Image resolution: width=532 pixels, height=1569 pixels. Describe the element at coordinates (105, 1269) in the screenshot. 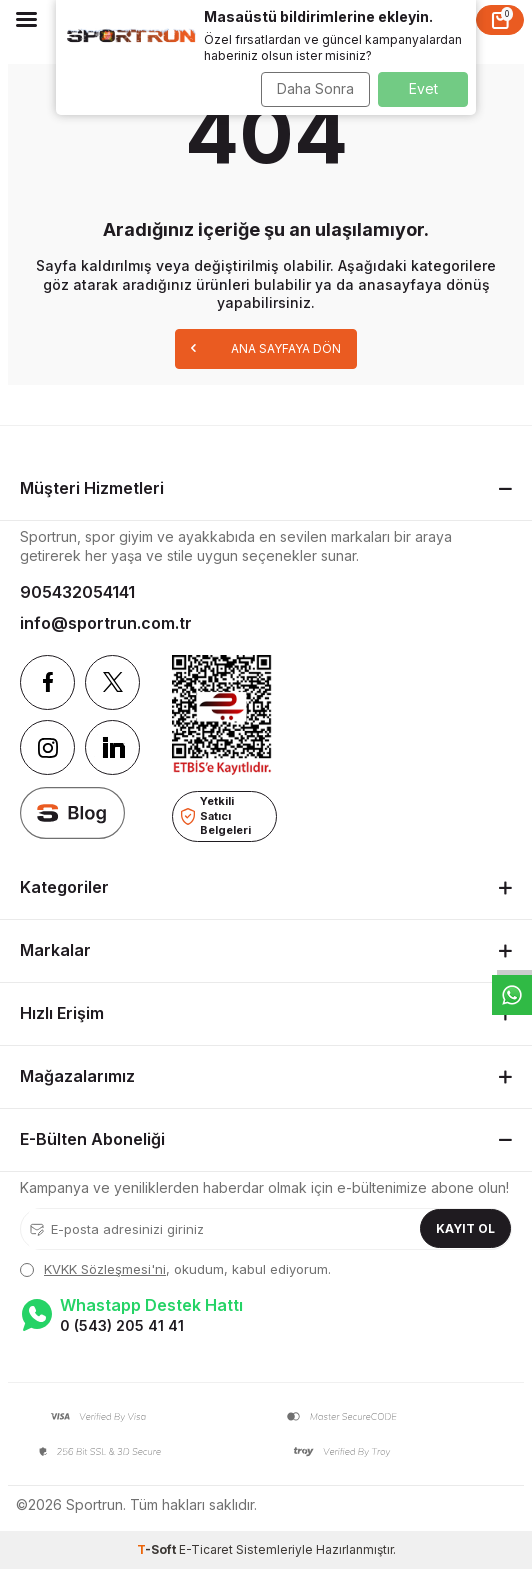

I see `KVKK Sözleşmesi'ni` at that location.